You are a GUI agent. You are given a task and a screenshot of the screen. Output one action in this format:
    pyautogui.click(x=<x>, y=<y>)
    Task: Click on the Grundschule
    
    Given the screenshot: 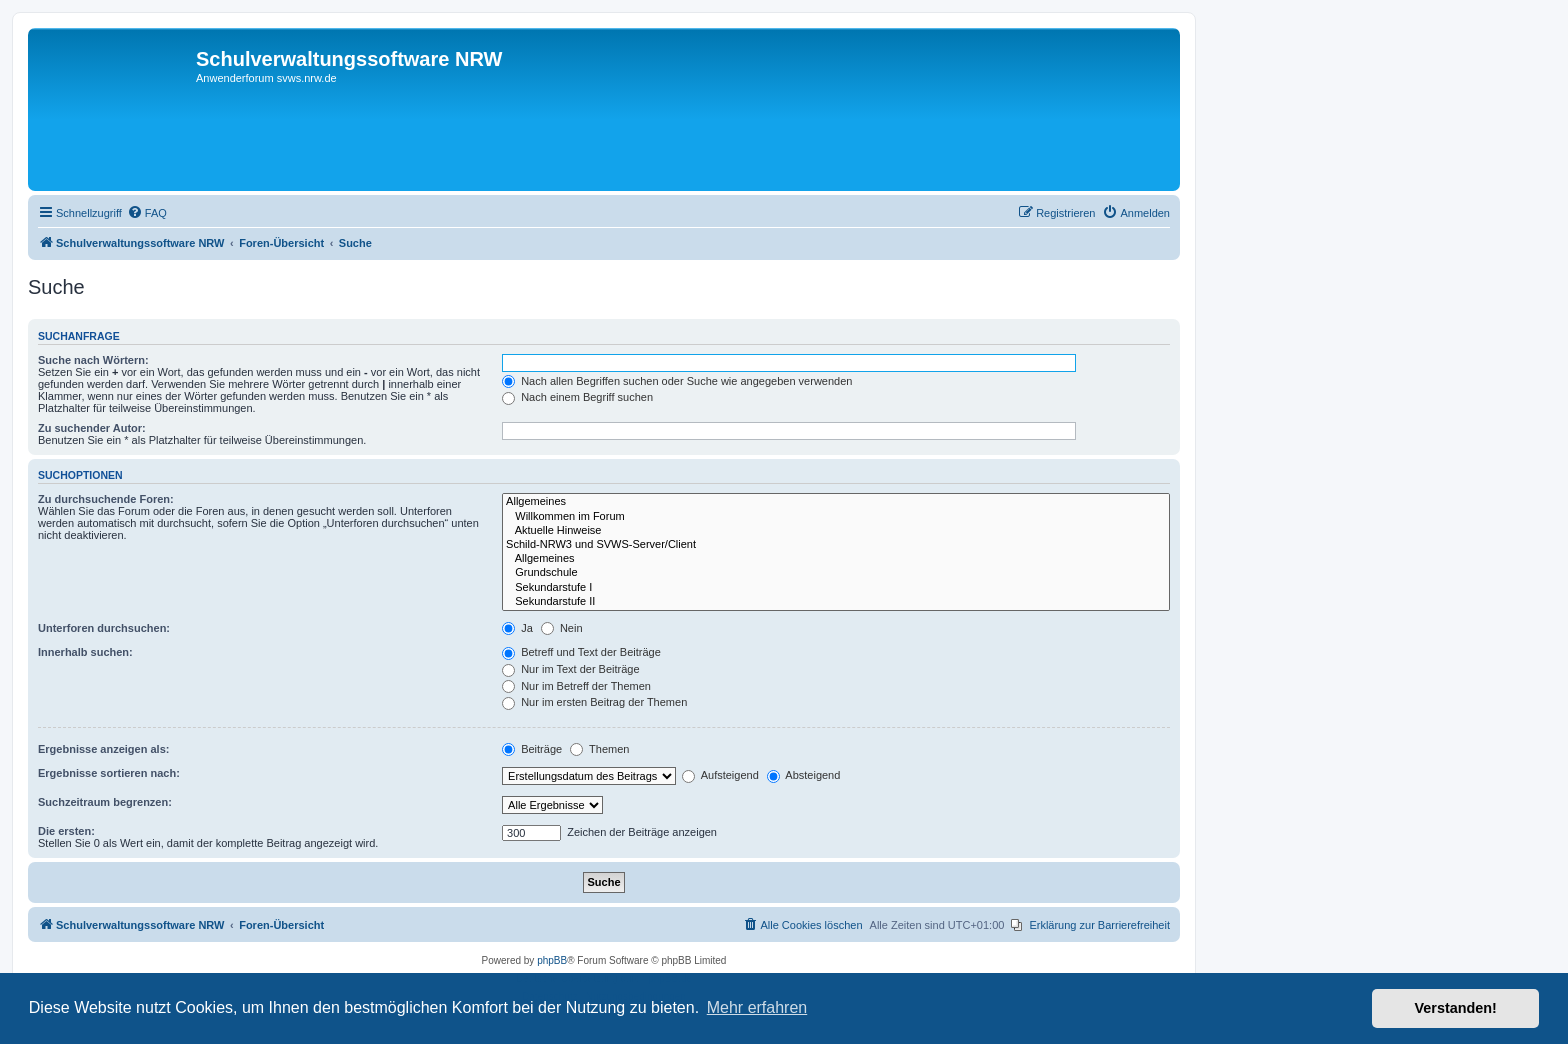 What is the action you would take?
    pyautogui.click(x=836, y=573)
    